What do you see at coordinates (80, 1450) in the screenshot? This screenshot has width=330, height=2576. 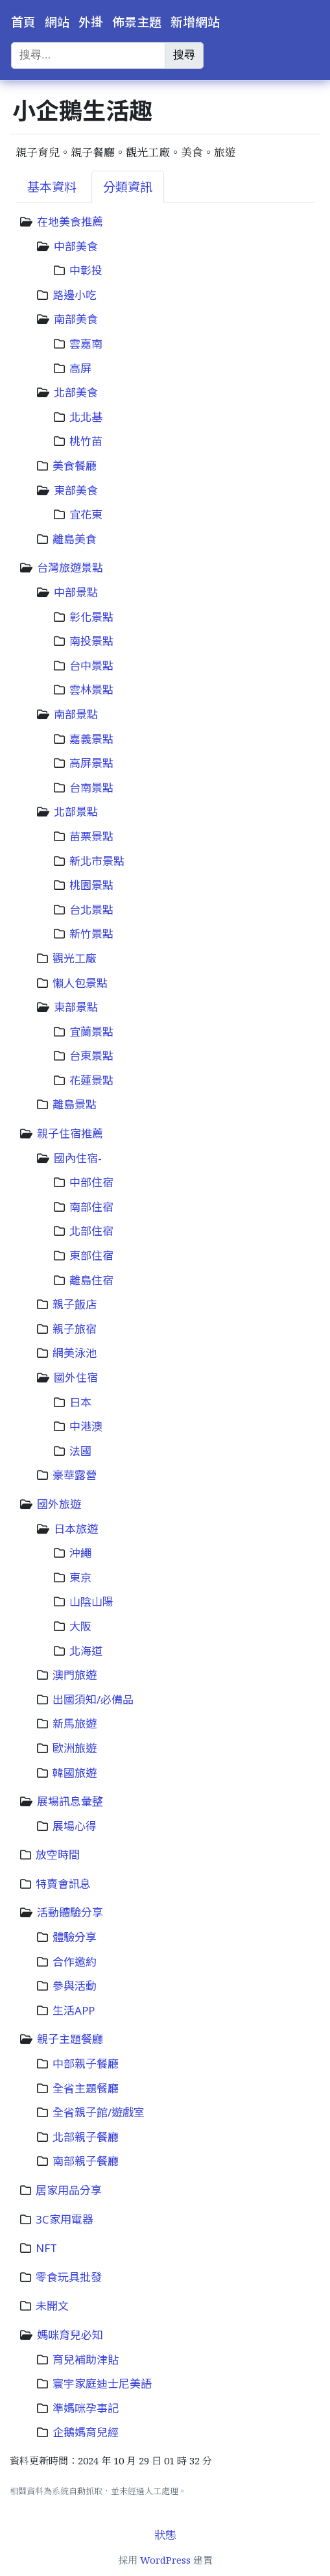 I see `法國` at bounding box center [80, 1450].